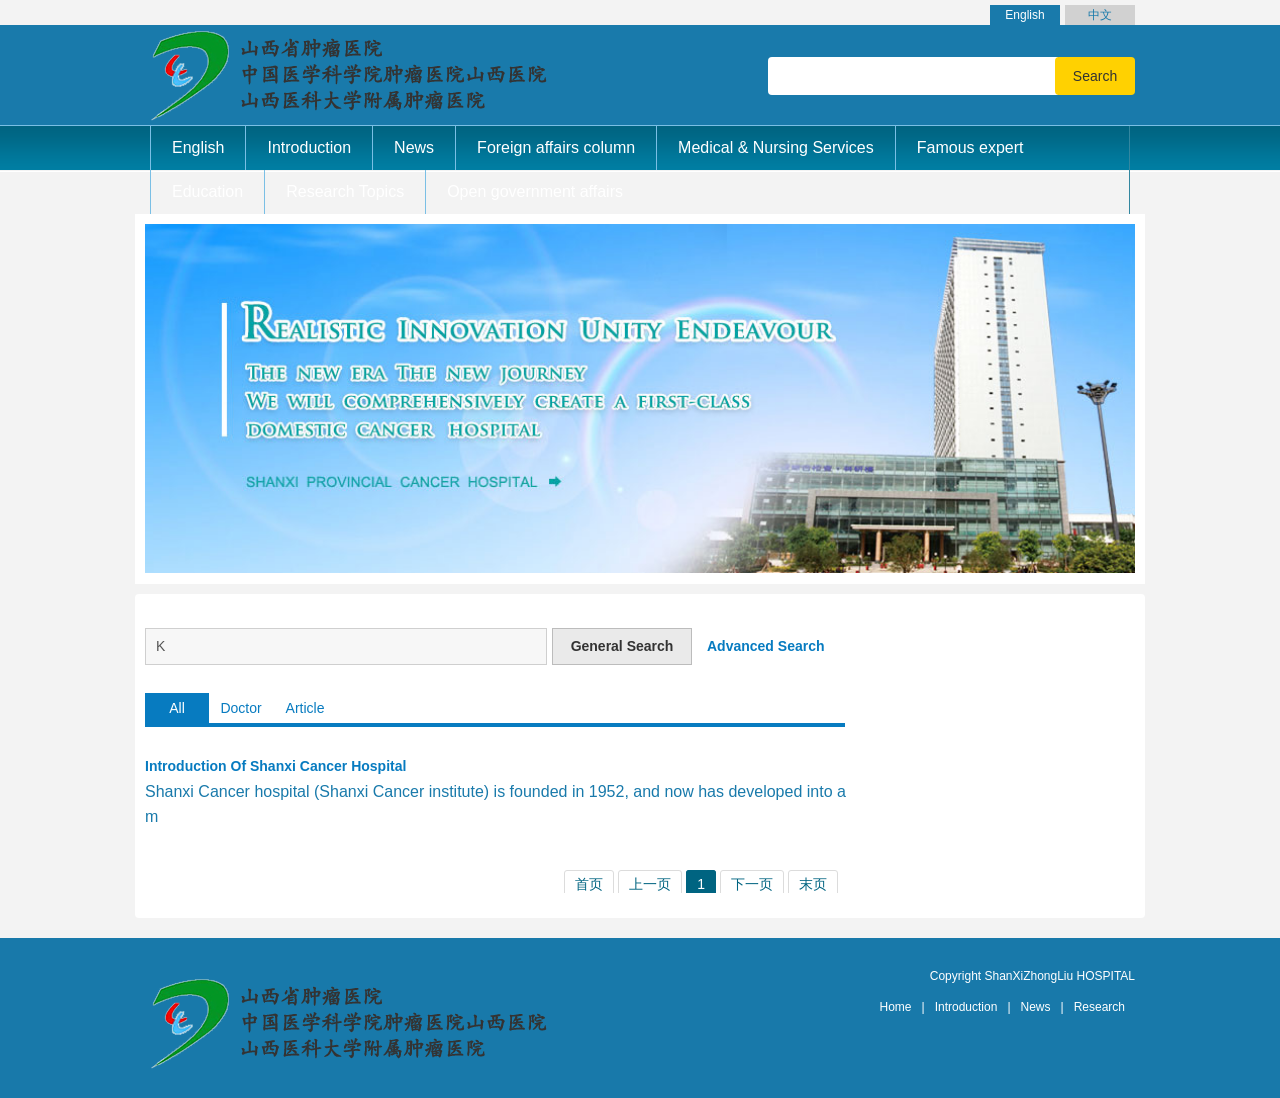 This screenshot has height=1098, width=1280. I want to click on Article, so click(305, 708).